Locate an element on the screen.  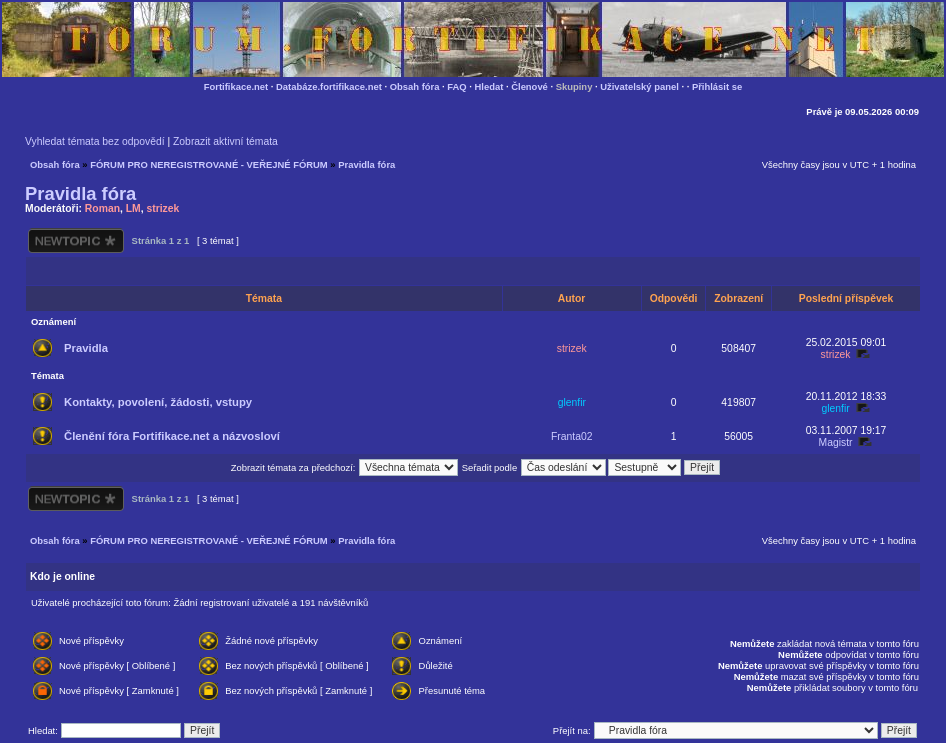
Členění fóra Fortifikace.net a názvosloví is located at coordinates (172, 436).